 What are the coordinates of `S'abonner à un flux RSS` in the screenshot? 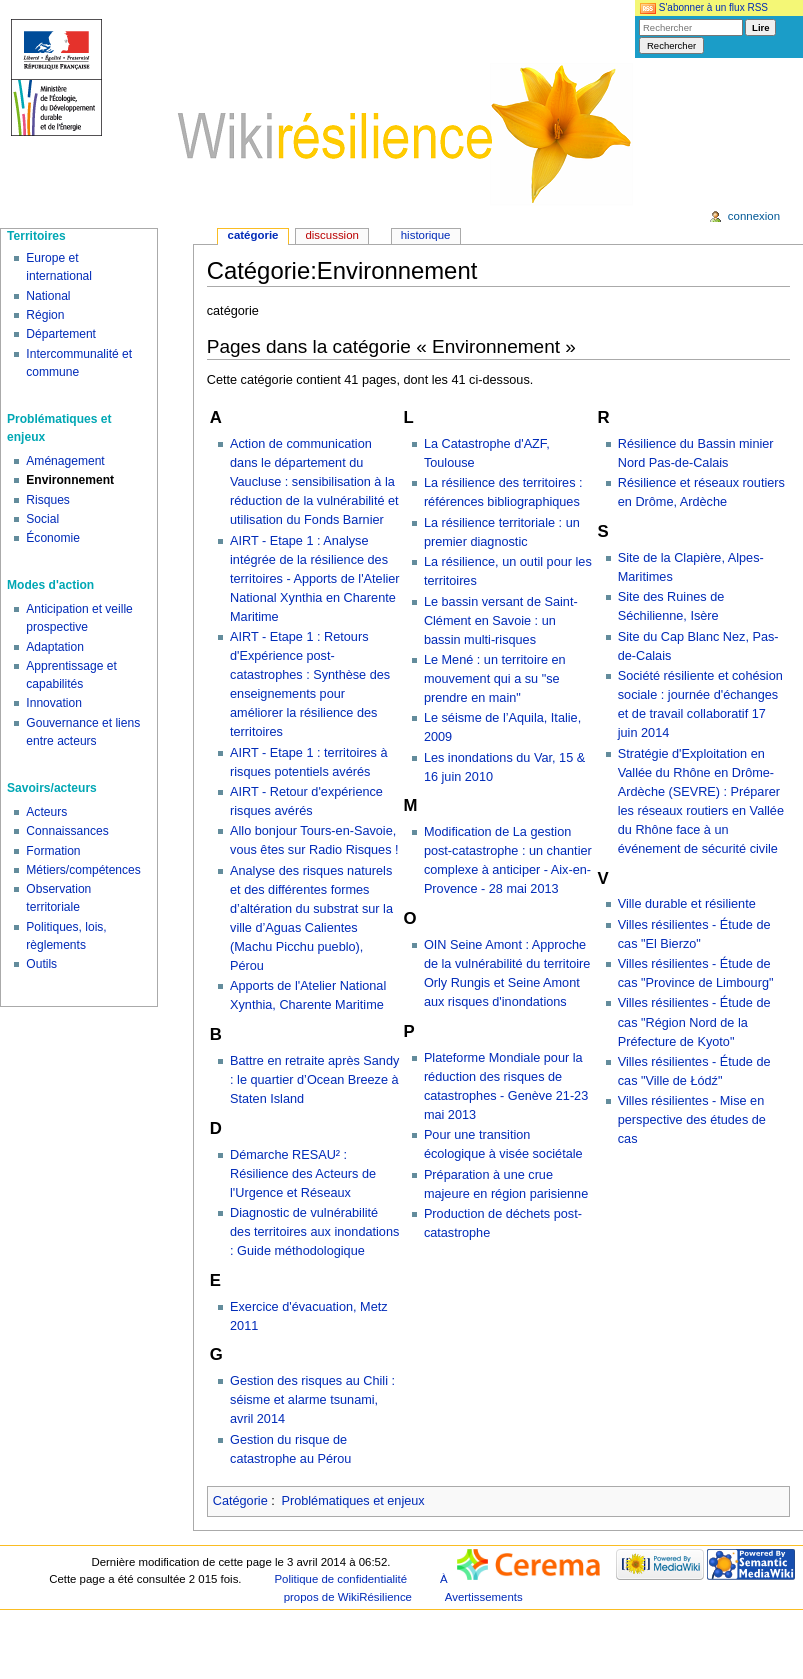 It's located at (704, 7).